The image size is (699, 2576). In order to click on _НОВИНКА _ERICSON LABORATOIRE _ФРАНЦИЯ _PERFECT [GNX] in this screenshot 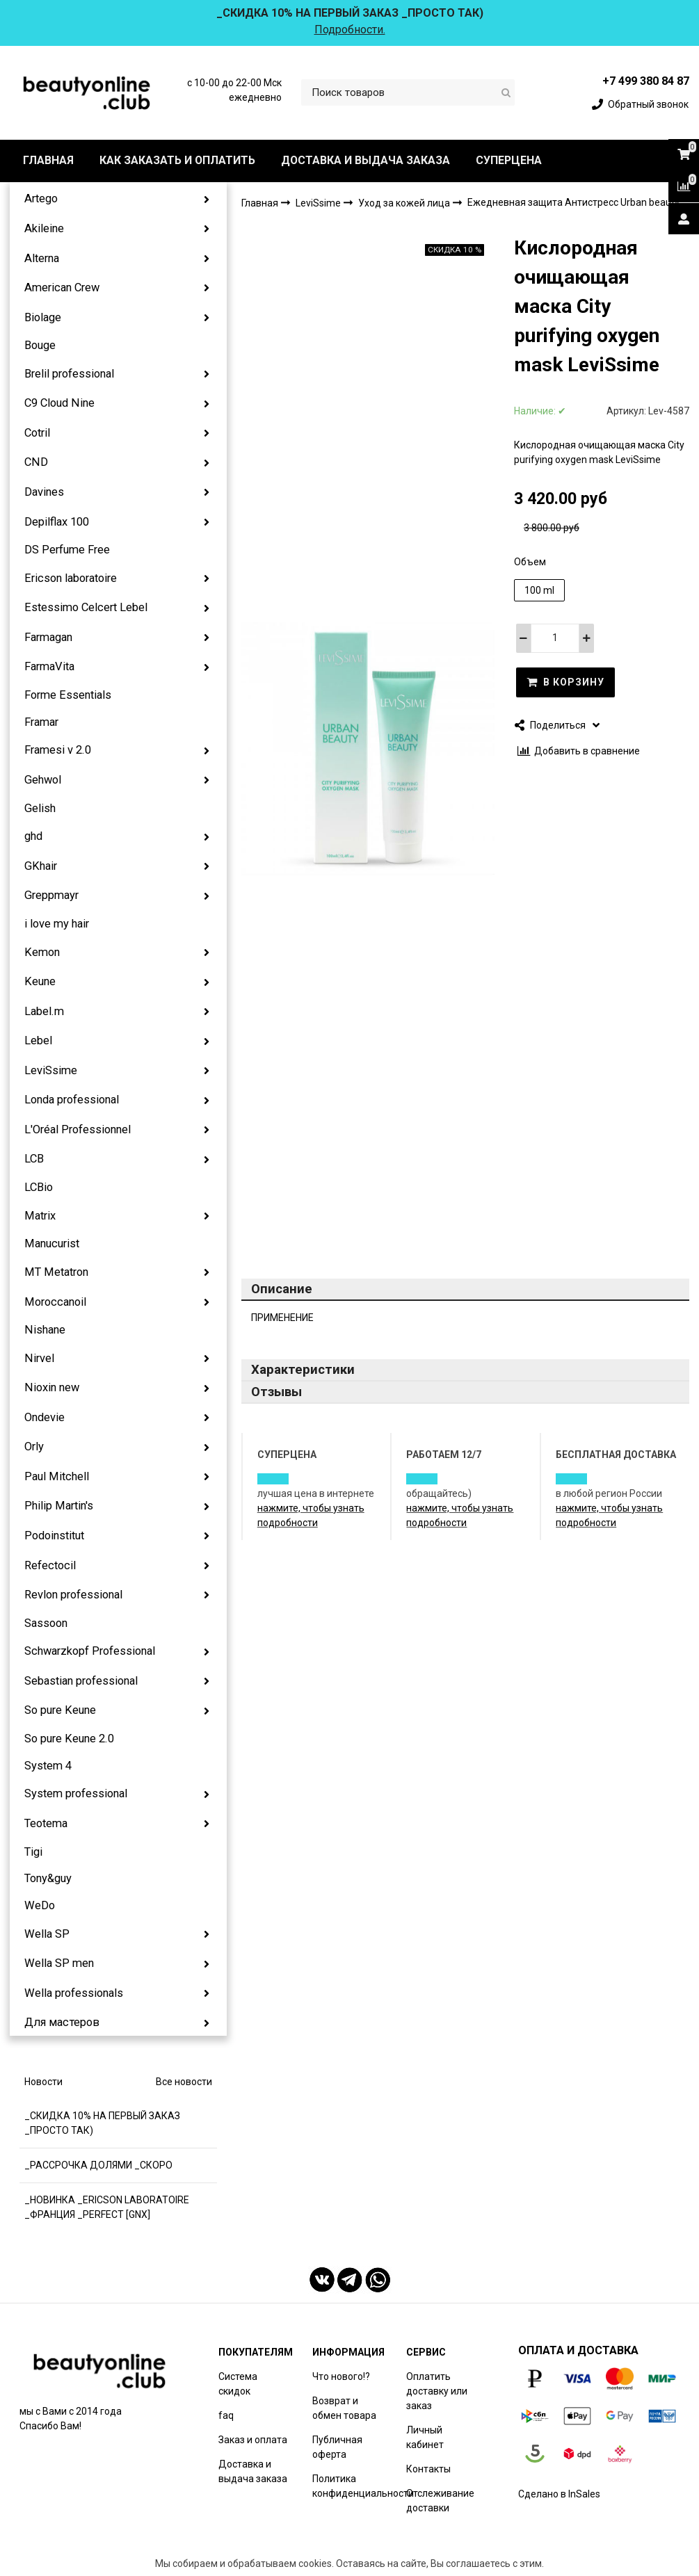, I will do `click(106, 2207)`.